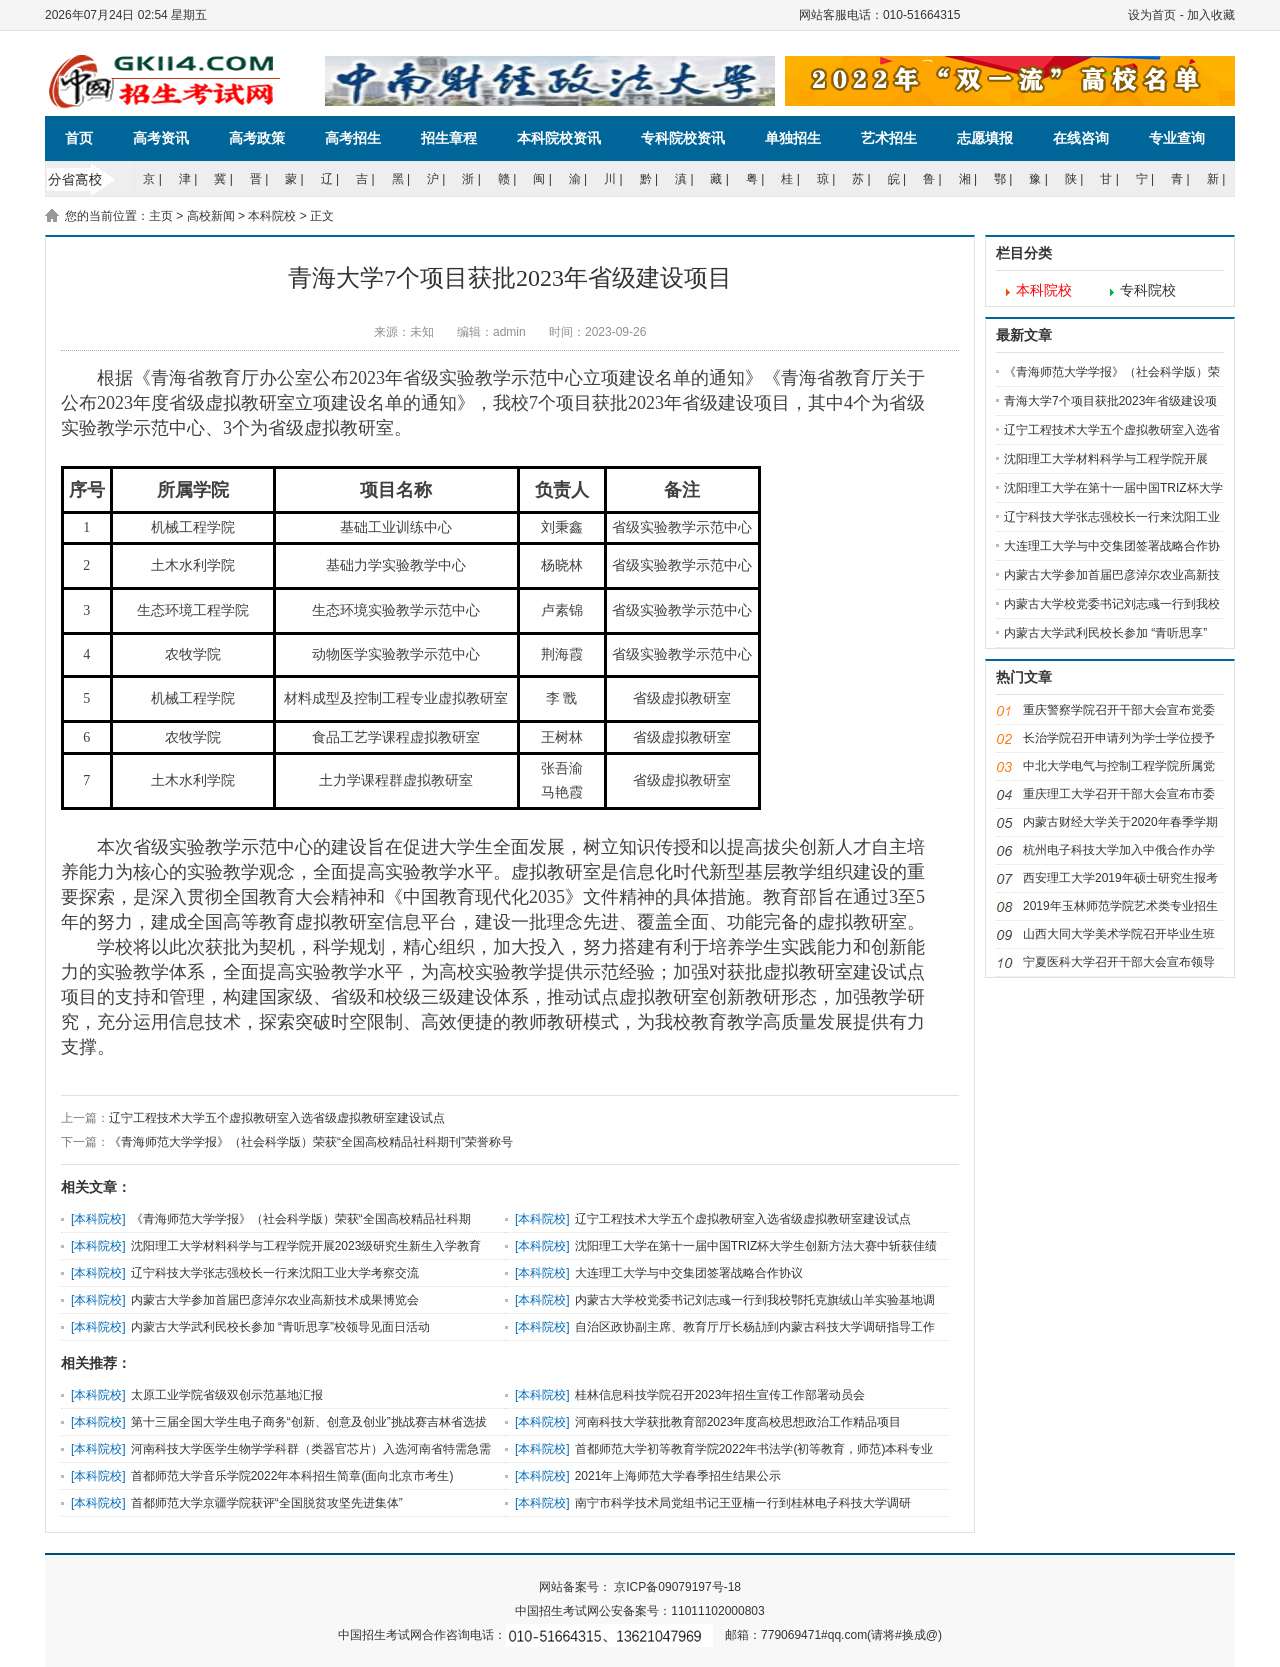 The height and width of the screenshot is (1667, 1280). I want to click on 太原工业学院省级双创示范基地汇报, so click(227, 1395).